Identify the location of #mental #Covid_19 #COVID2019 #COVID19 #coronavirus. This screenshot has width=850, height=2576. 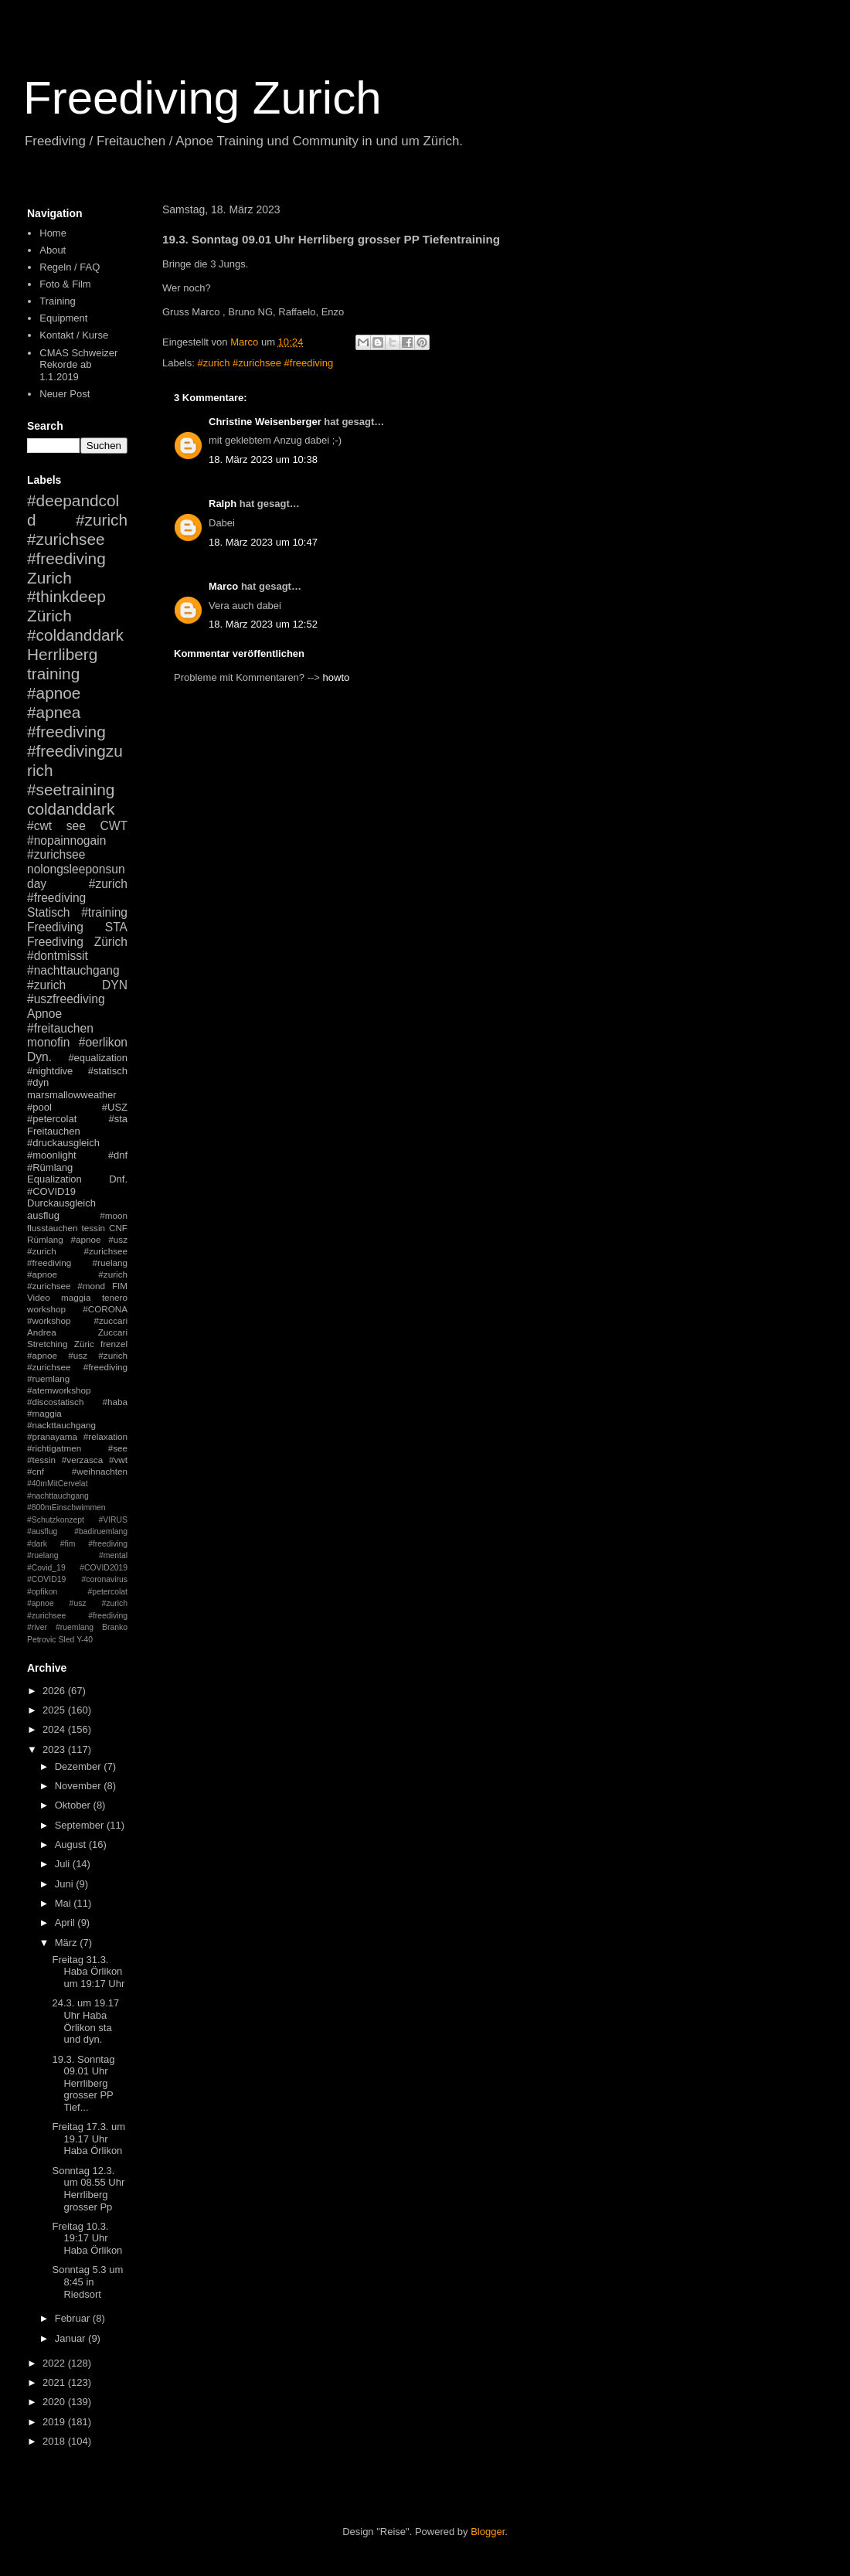
(77, 1567).